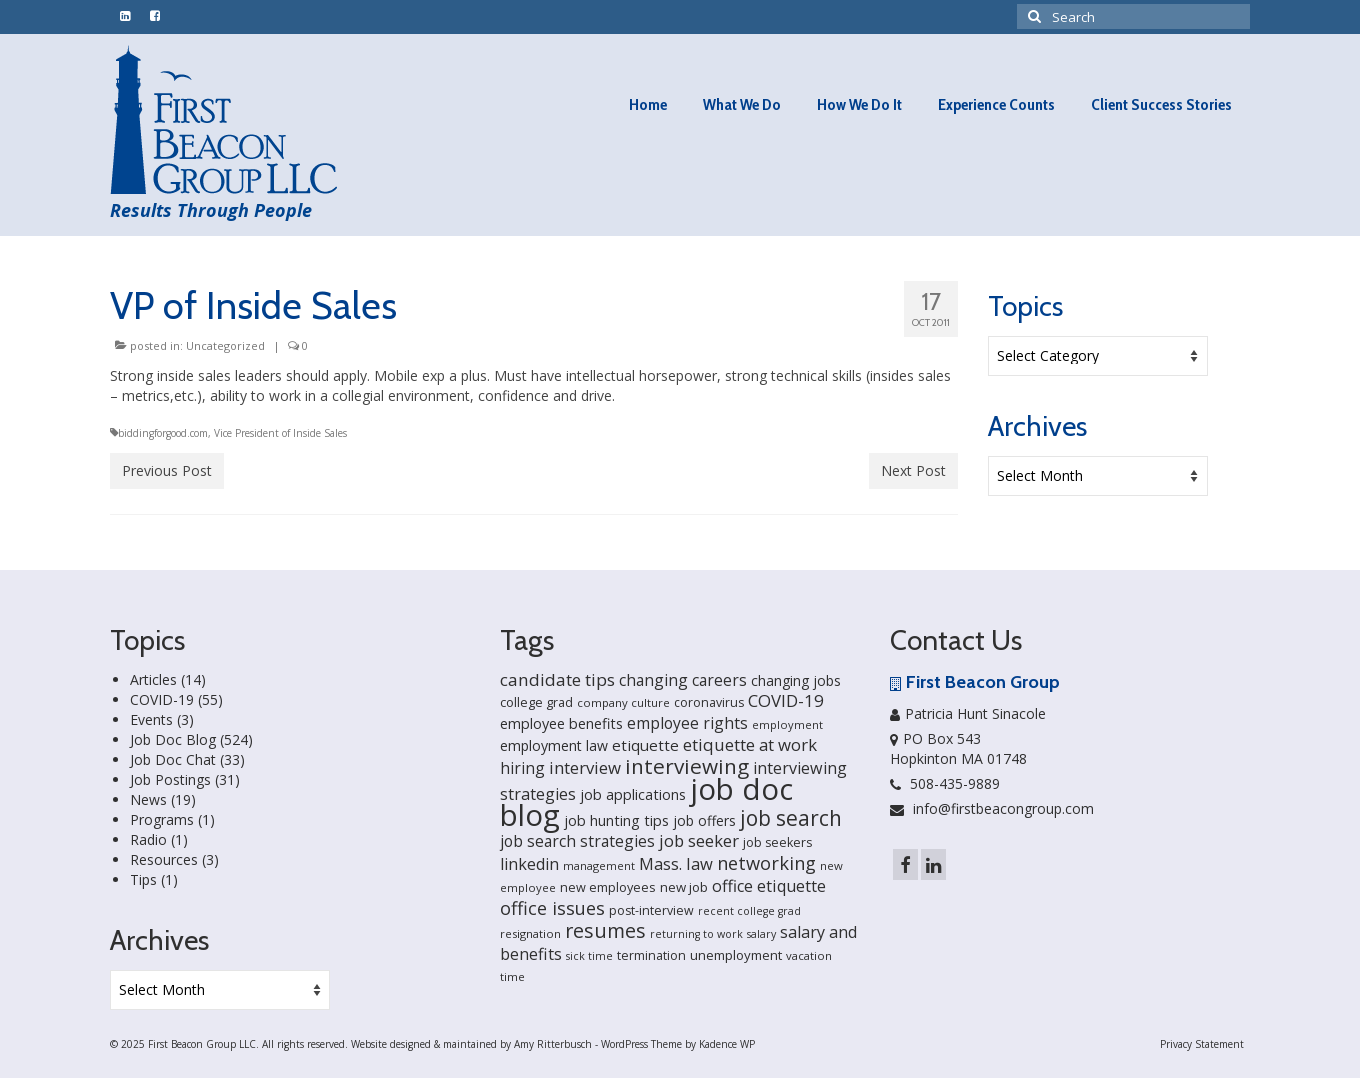 The width and height of the screenshot is (1360, 1078). I want to click on termination [termination (18 items)], so click(651, 955).